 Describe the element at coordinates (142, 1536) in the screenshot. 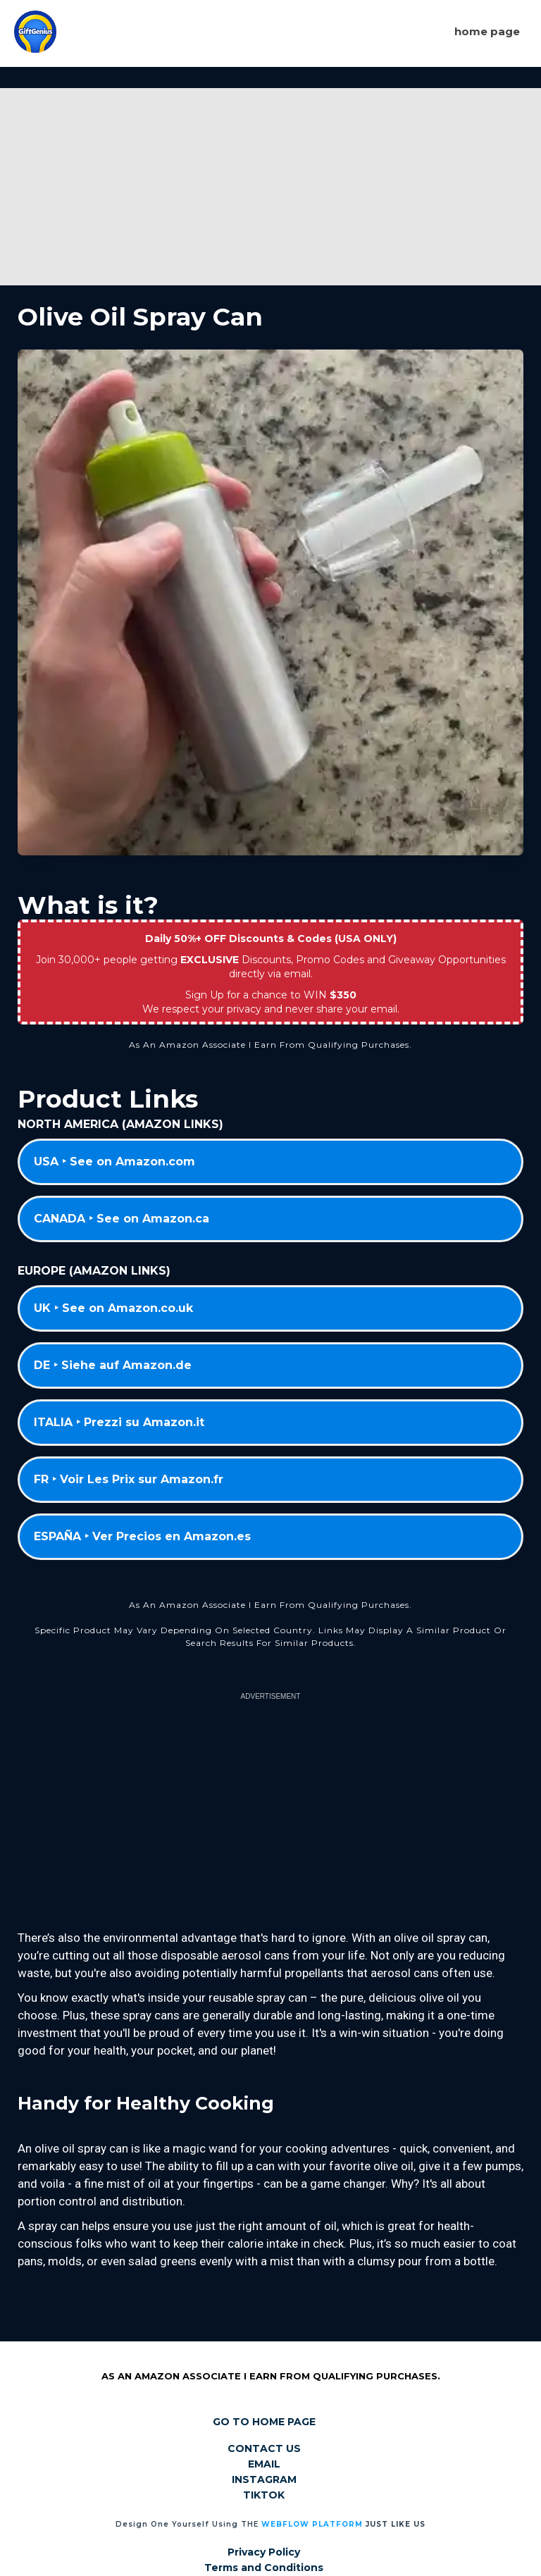

I see `ESPAÑA ‣ Ver Precios en Amazon.es` at that location.